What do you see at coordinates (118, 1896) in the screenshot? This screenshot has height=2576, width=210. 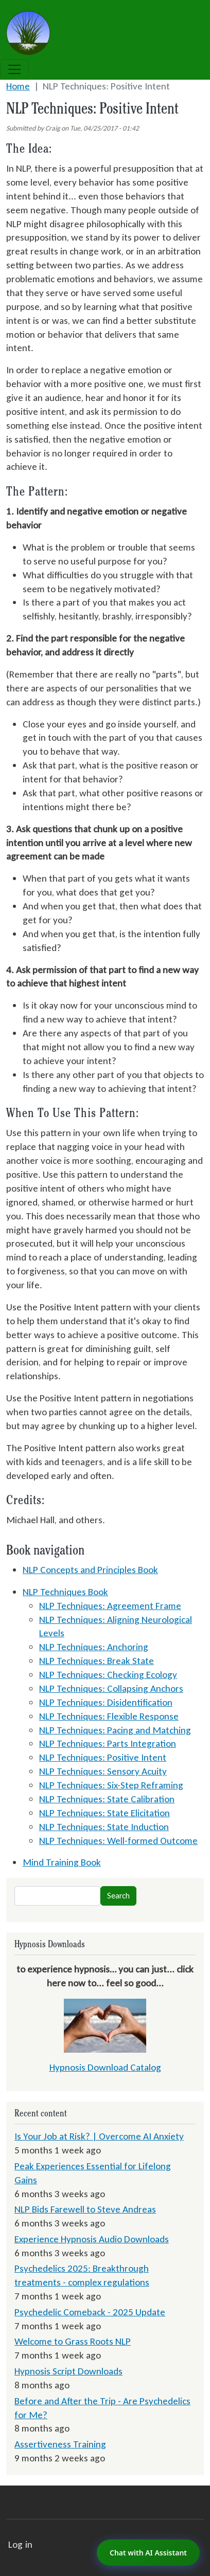 I see `Search` at bounding box center [118, 1896].